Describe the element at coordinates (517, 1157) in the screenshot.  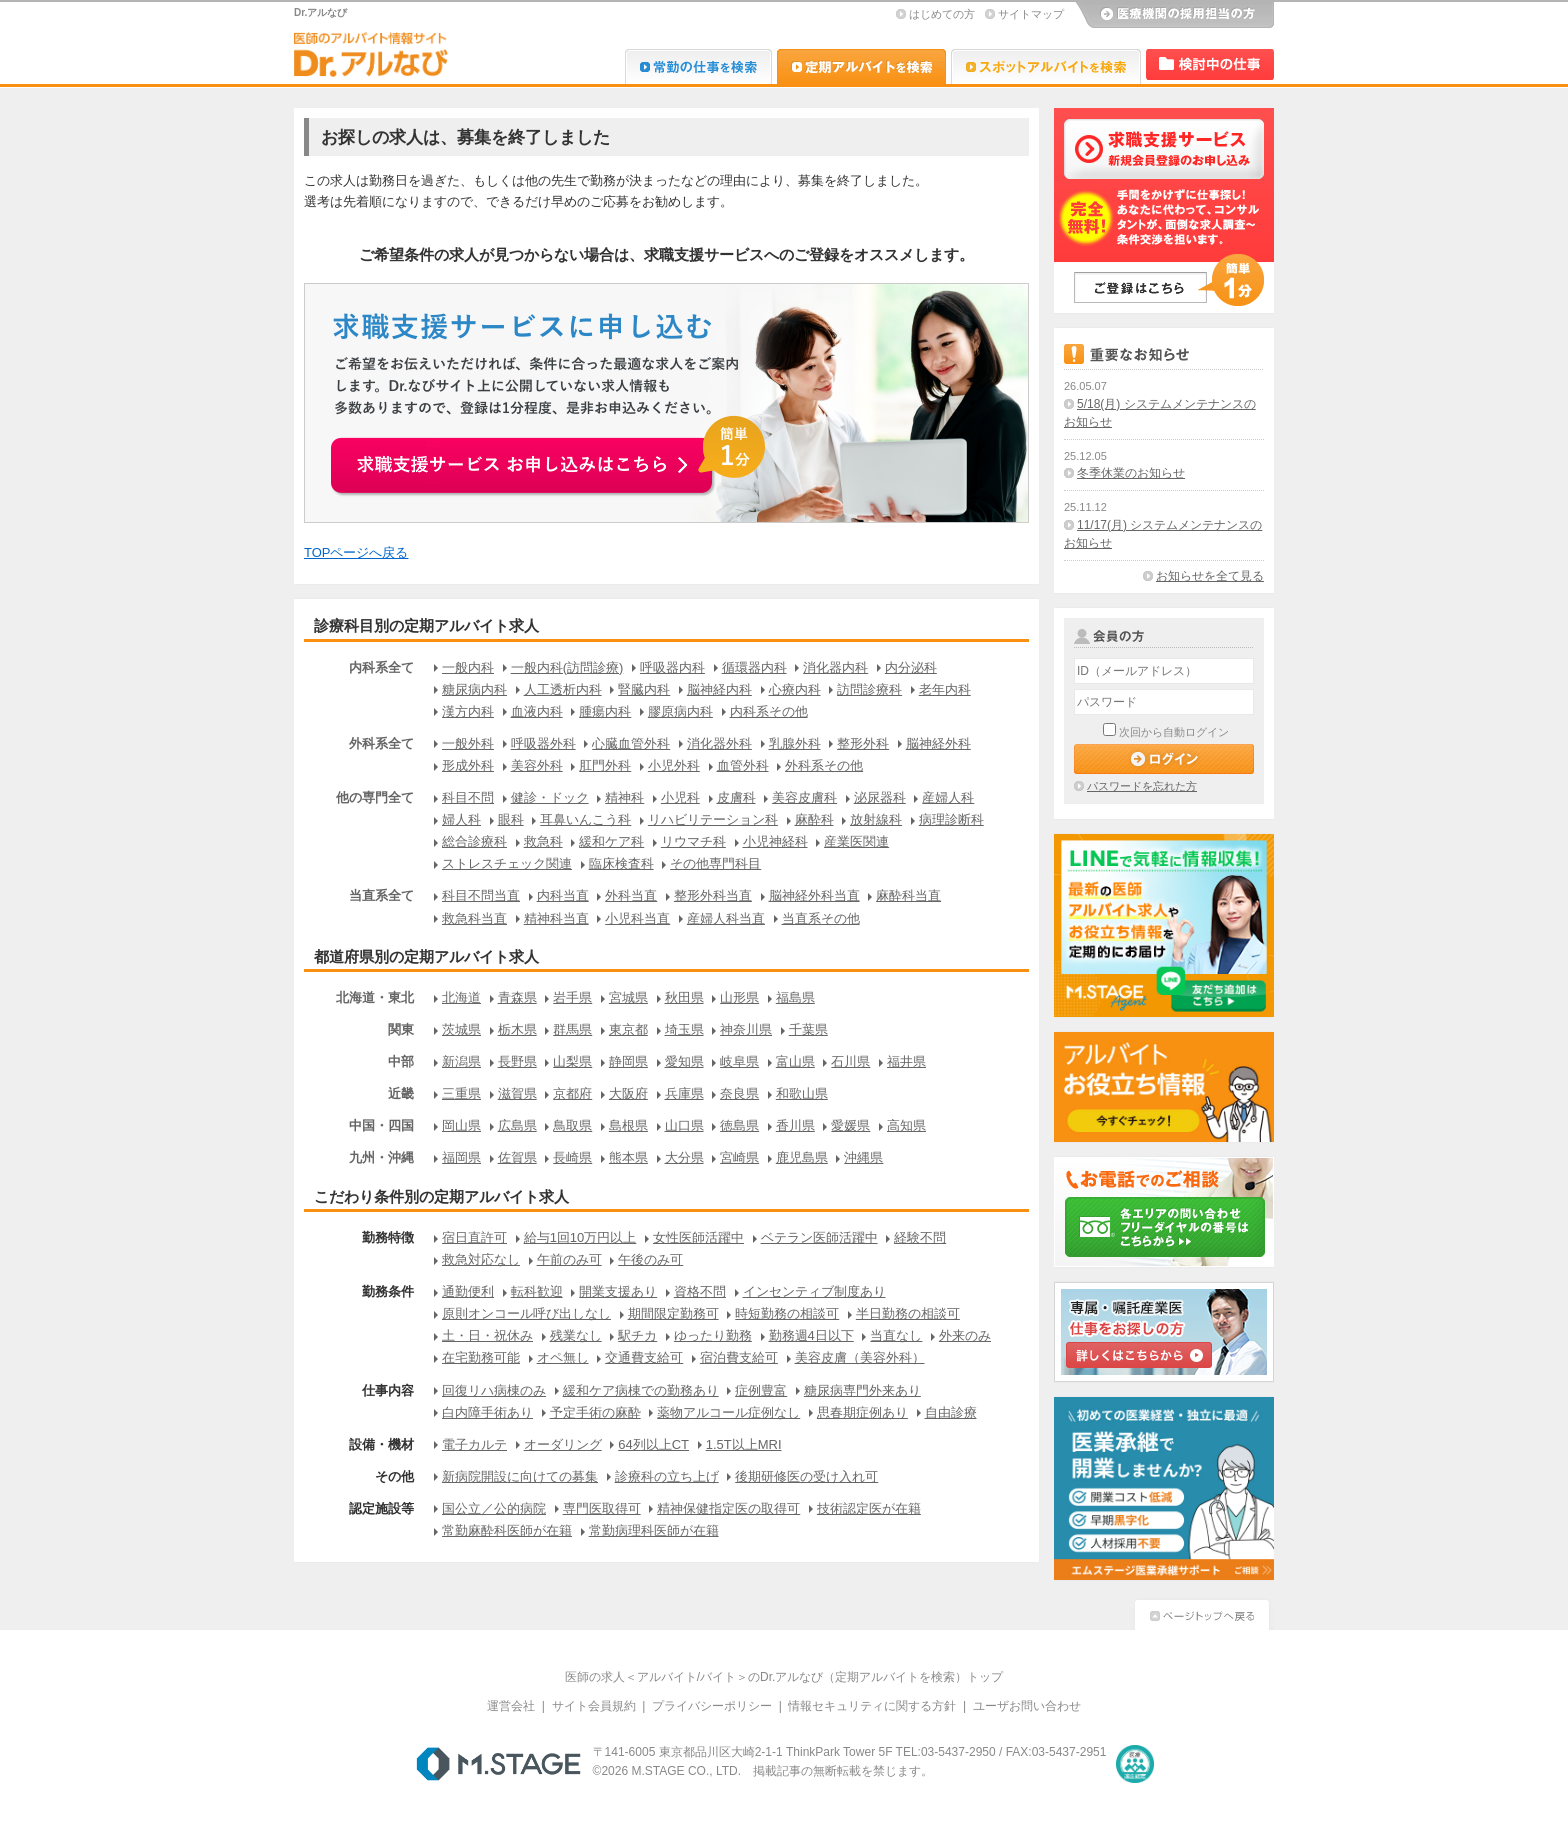
I see `佐賀県` at that location.